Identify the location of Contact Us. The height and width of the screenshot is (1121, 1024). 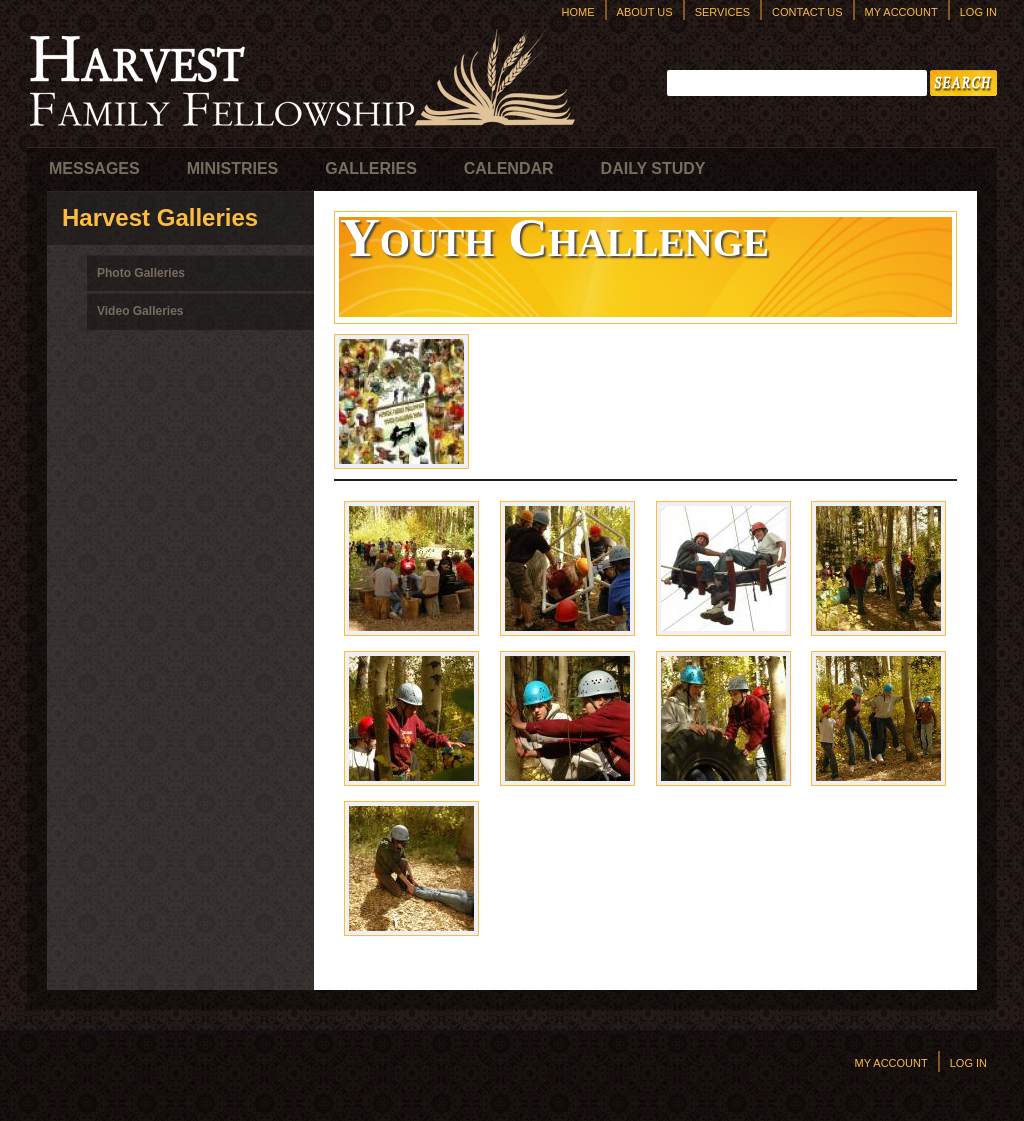
(807, 12).